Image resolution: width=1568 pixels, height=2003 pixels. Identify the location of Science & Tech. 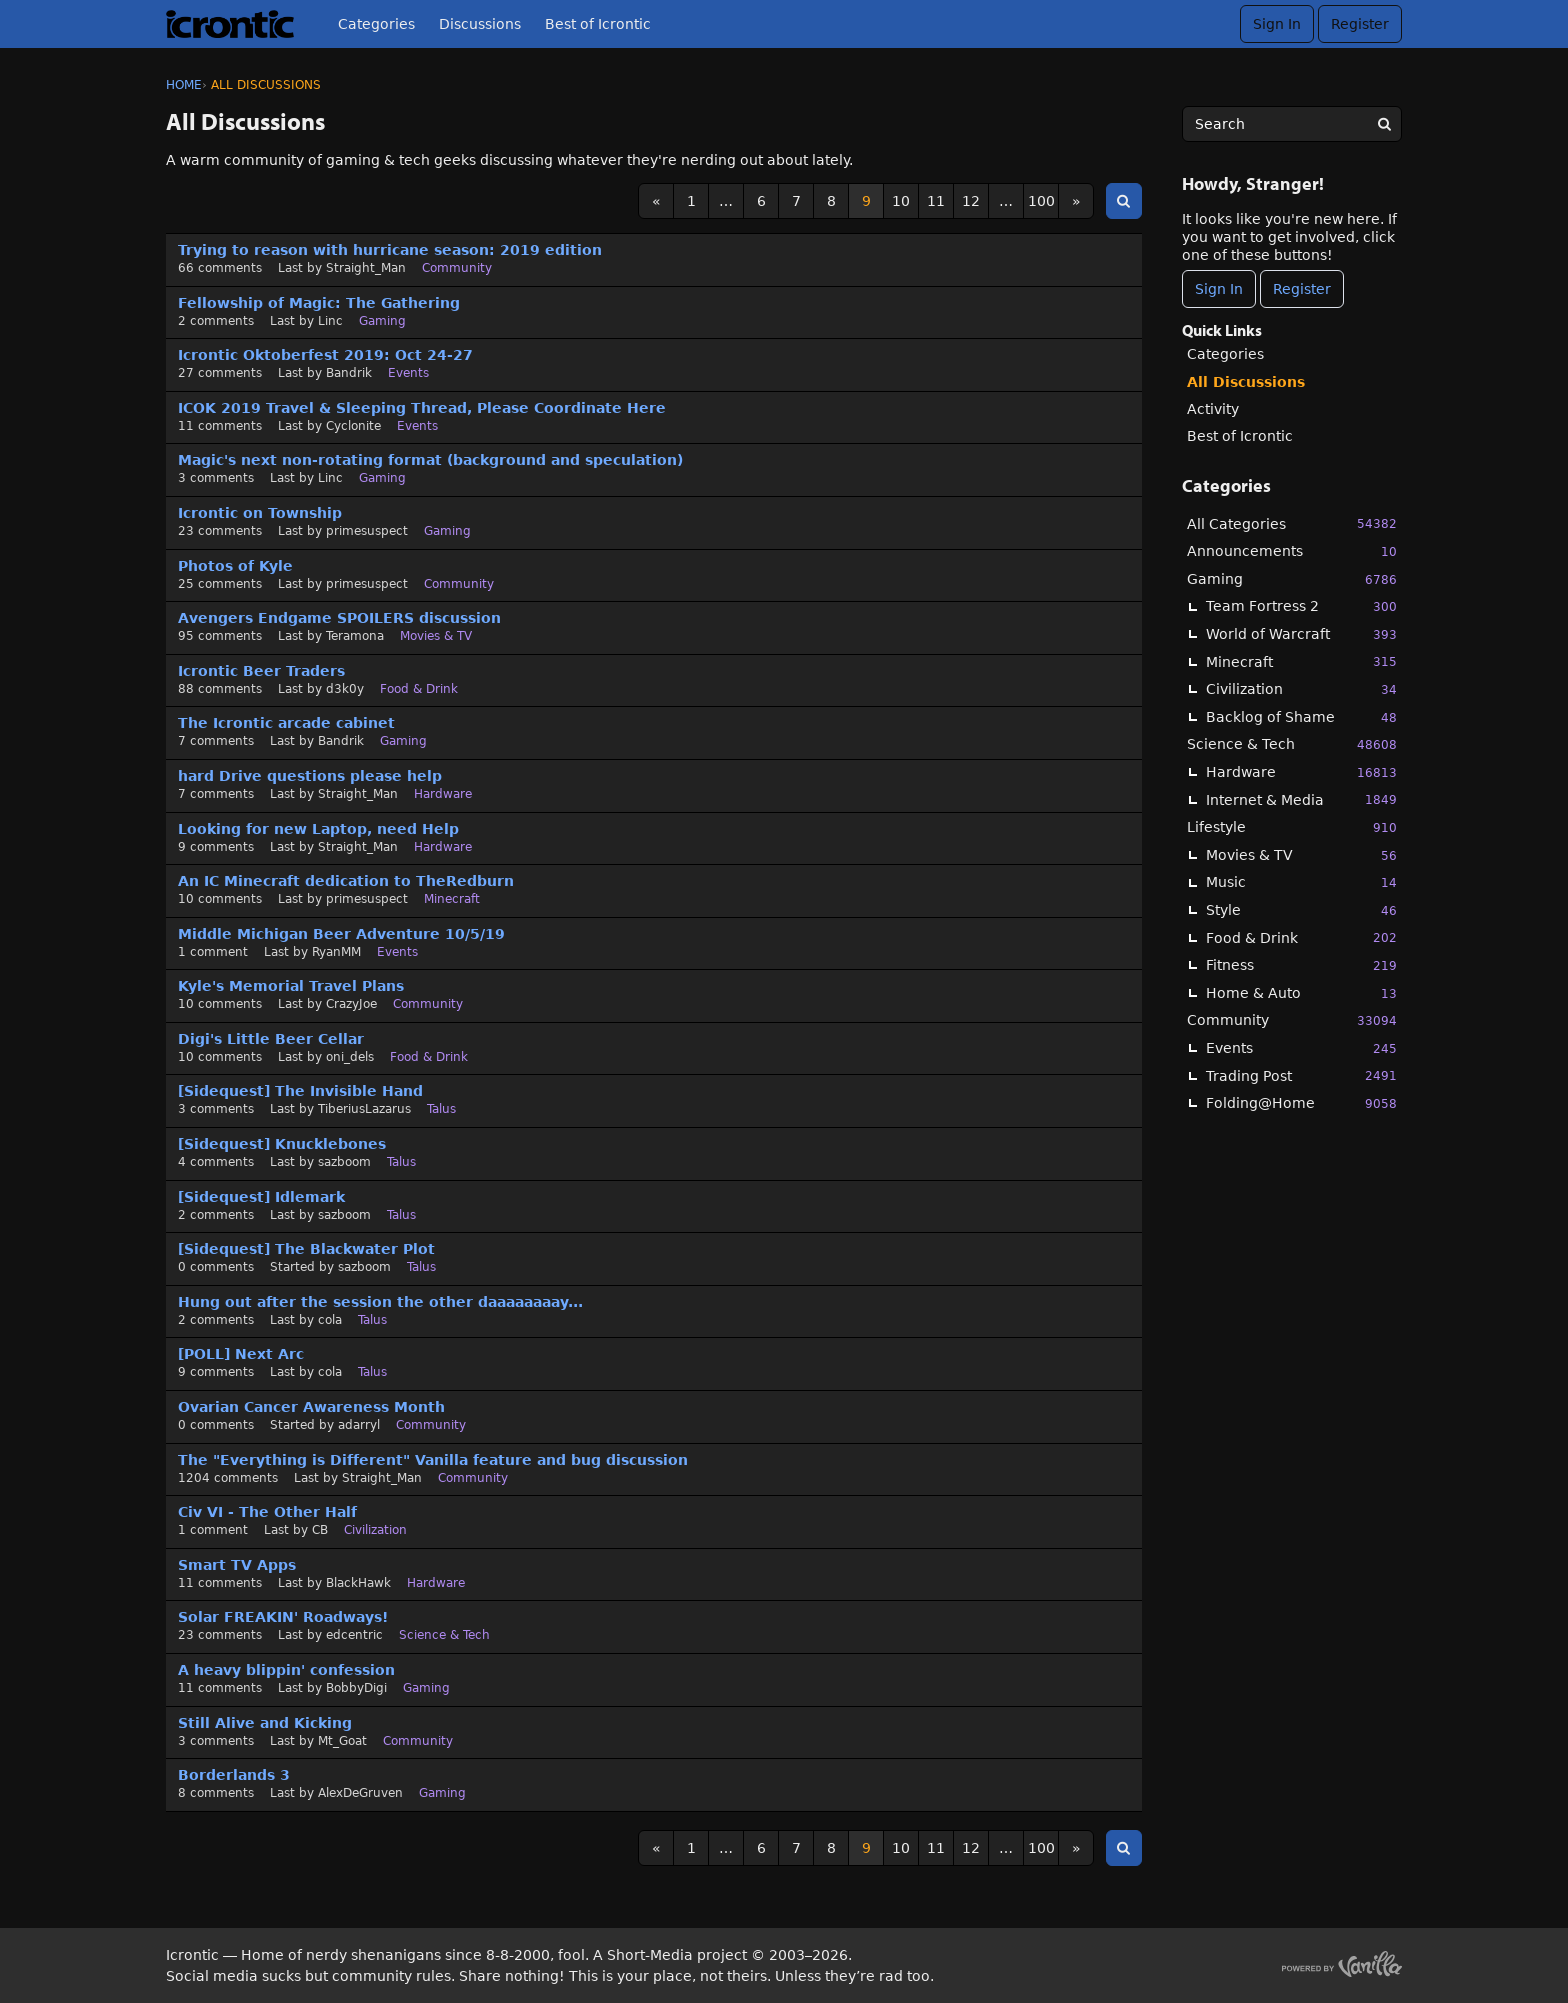
(1292, 744).